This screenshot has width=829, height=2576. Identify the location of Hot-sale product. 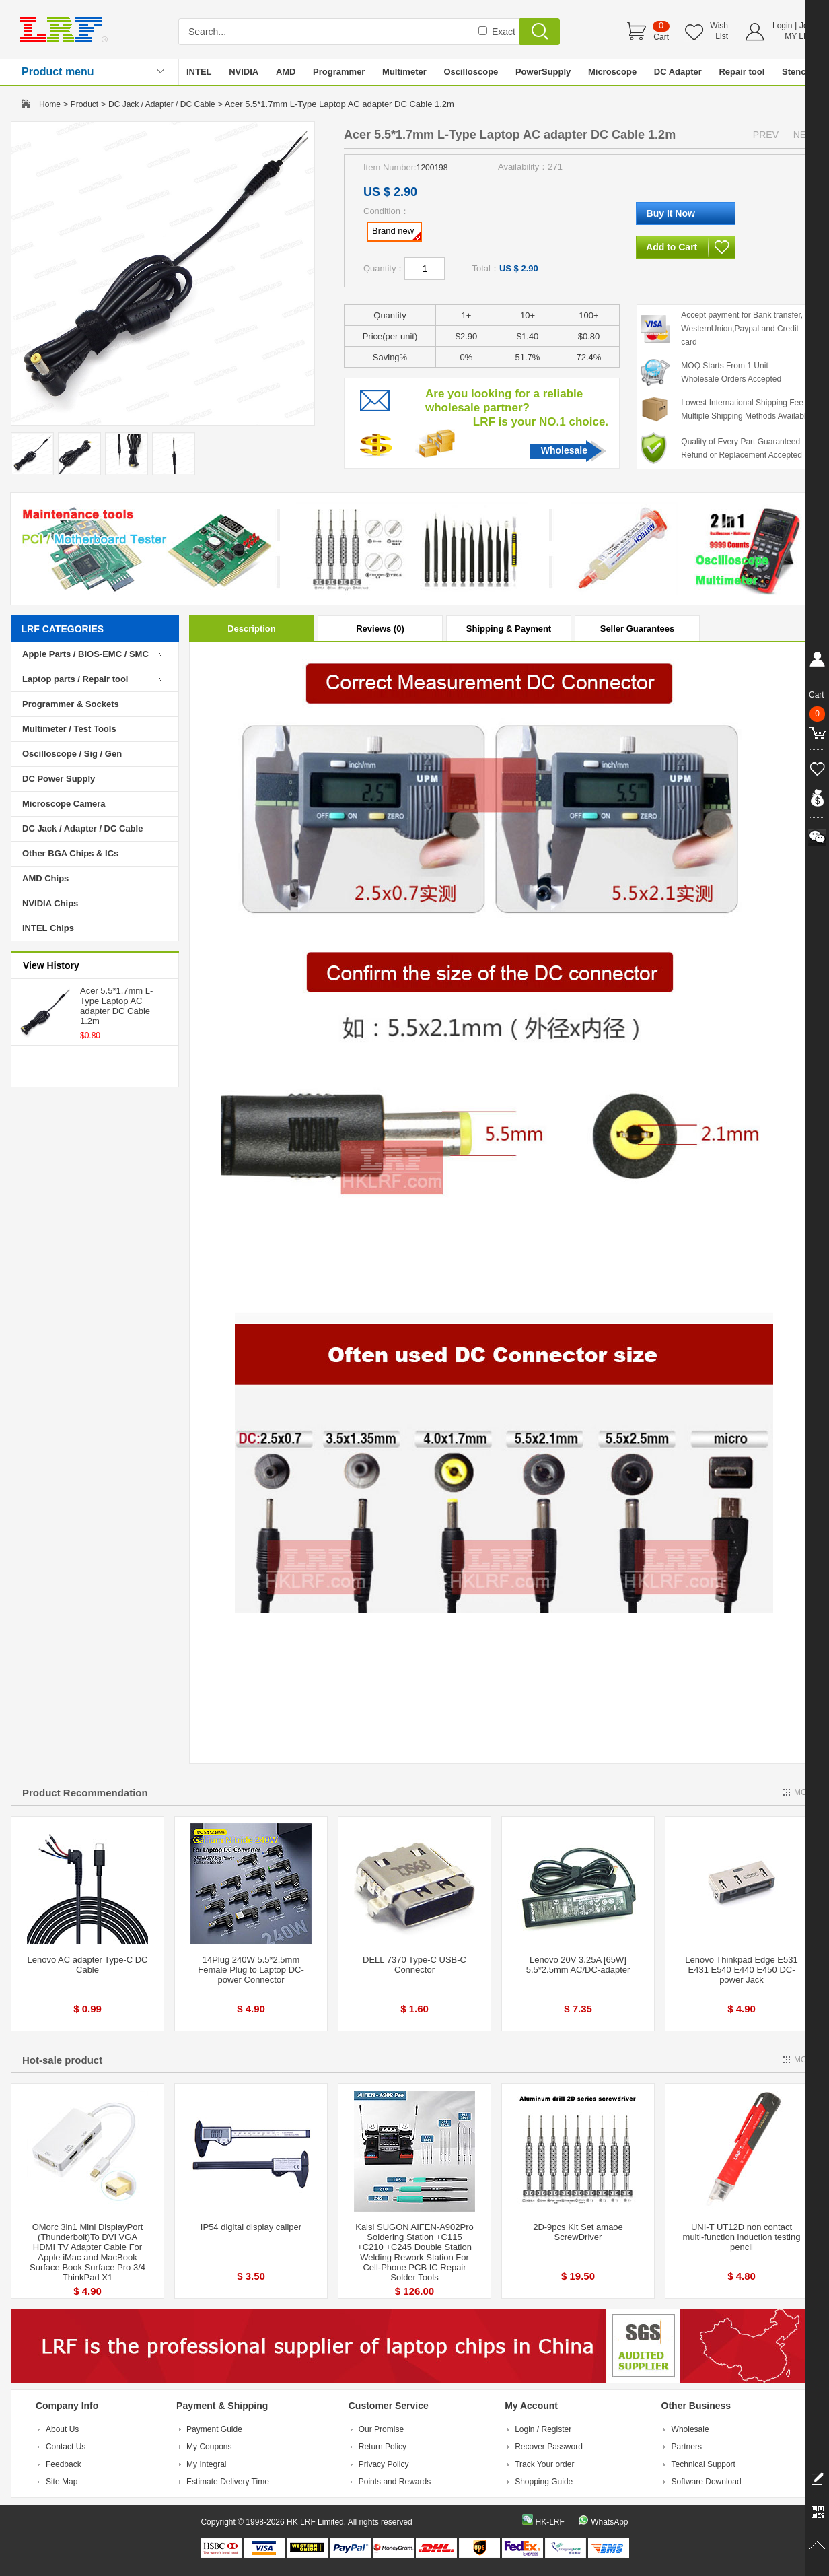
(62, 2060).